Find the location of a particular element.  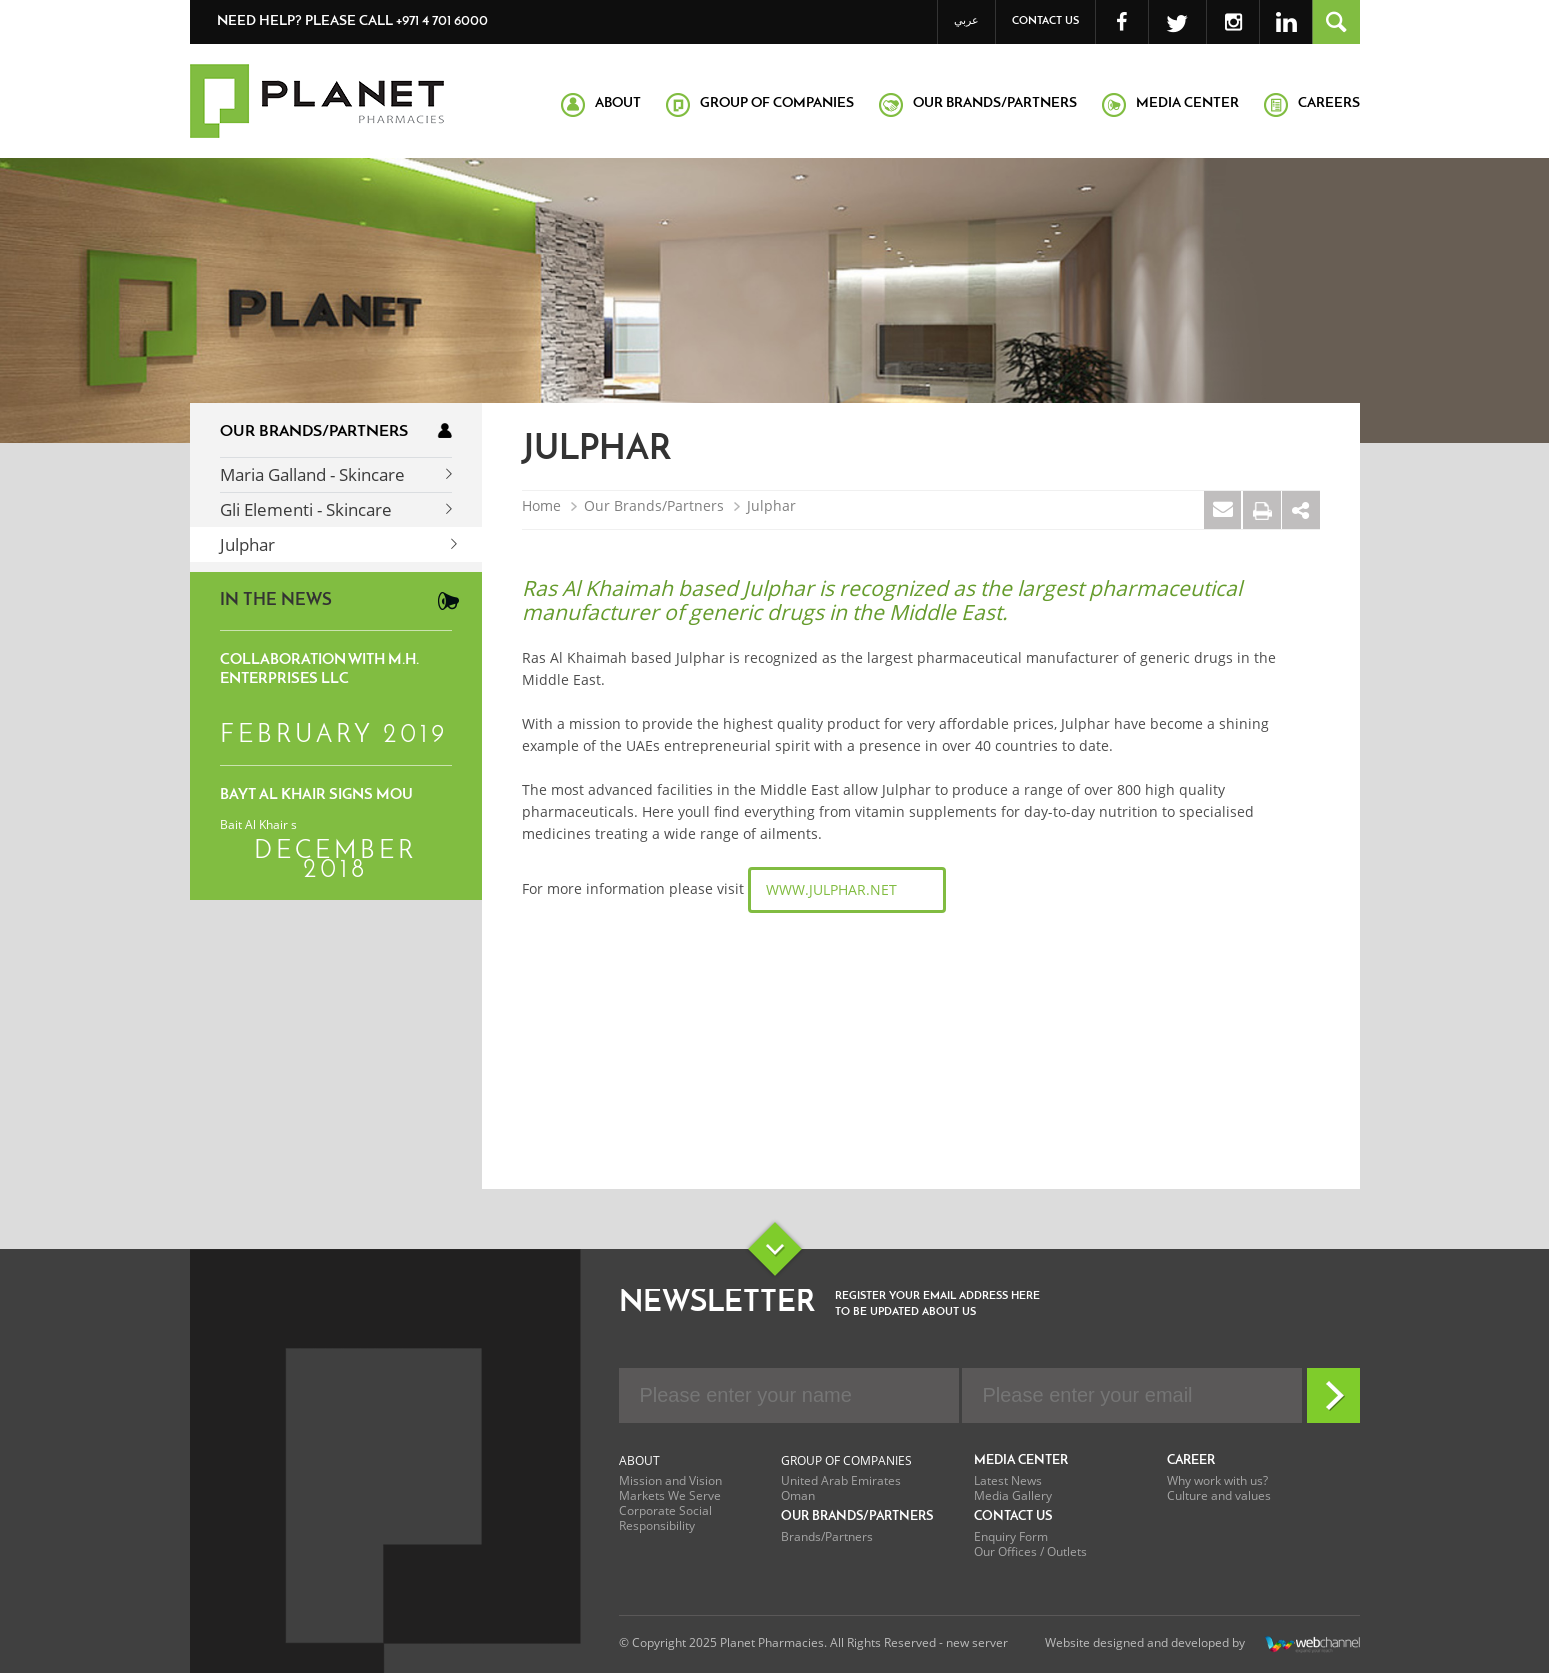

Mission and Vision is located at coordinates (670, 1480).